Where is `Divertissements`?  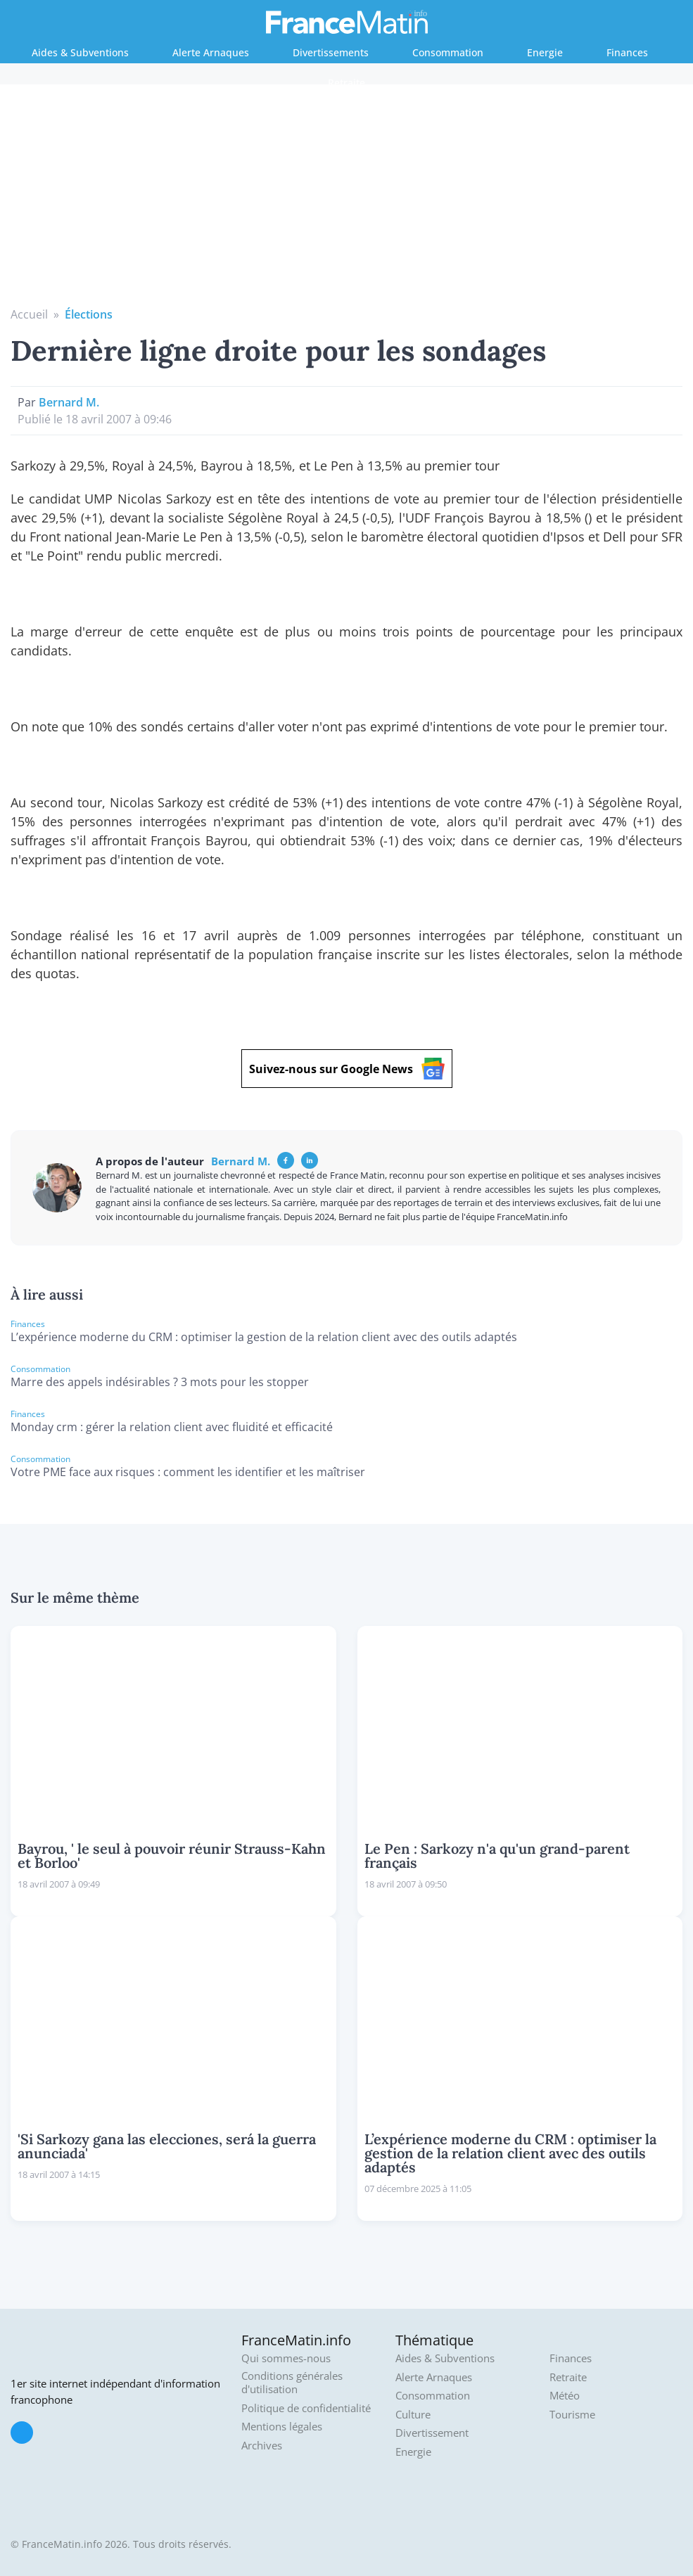 Divertissements is located at coordinates (331, 52).